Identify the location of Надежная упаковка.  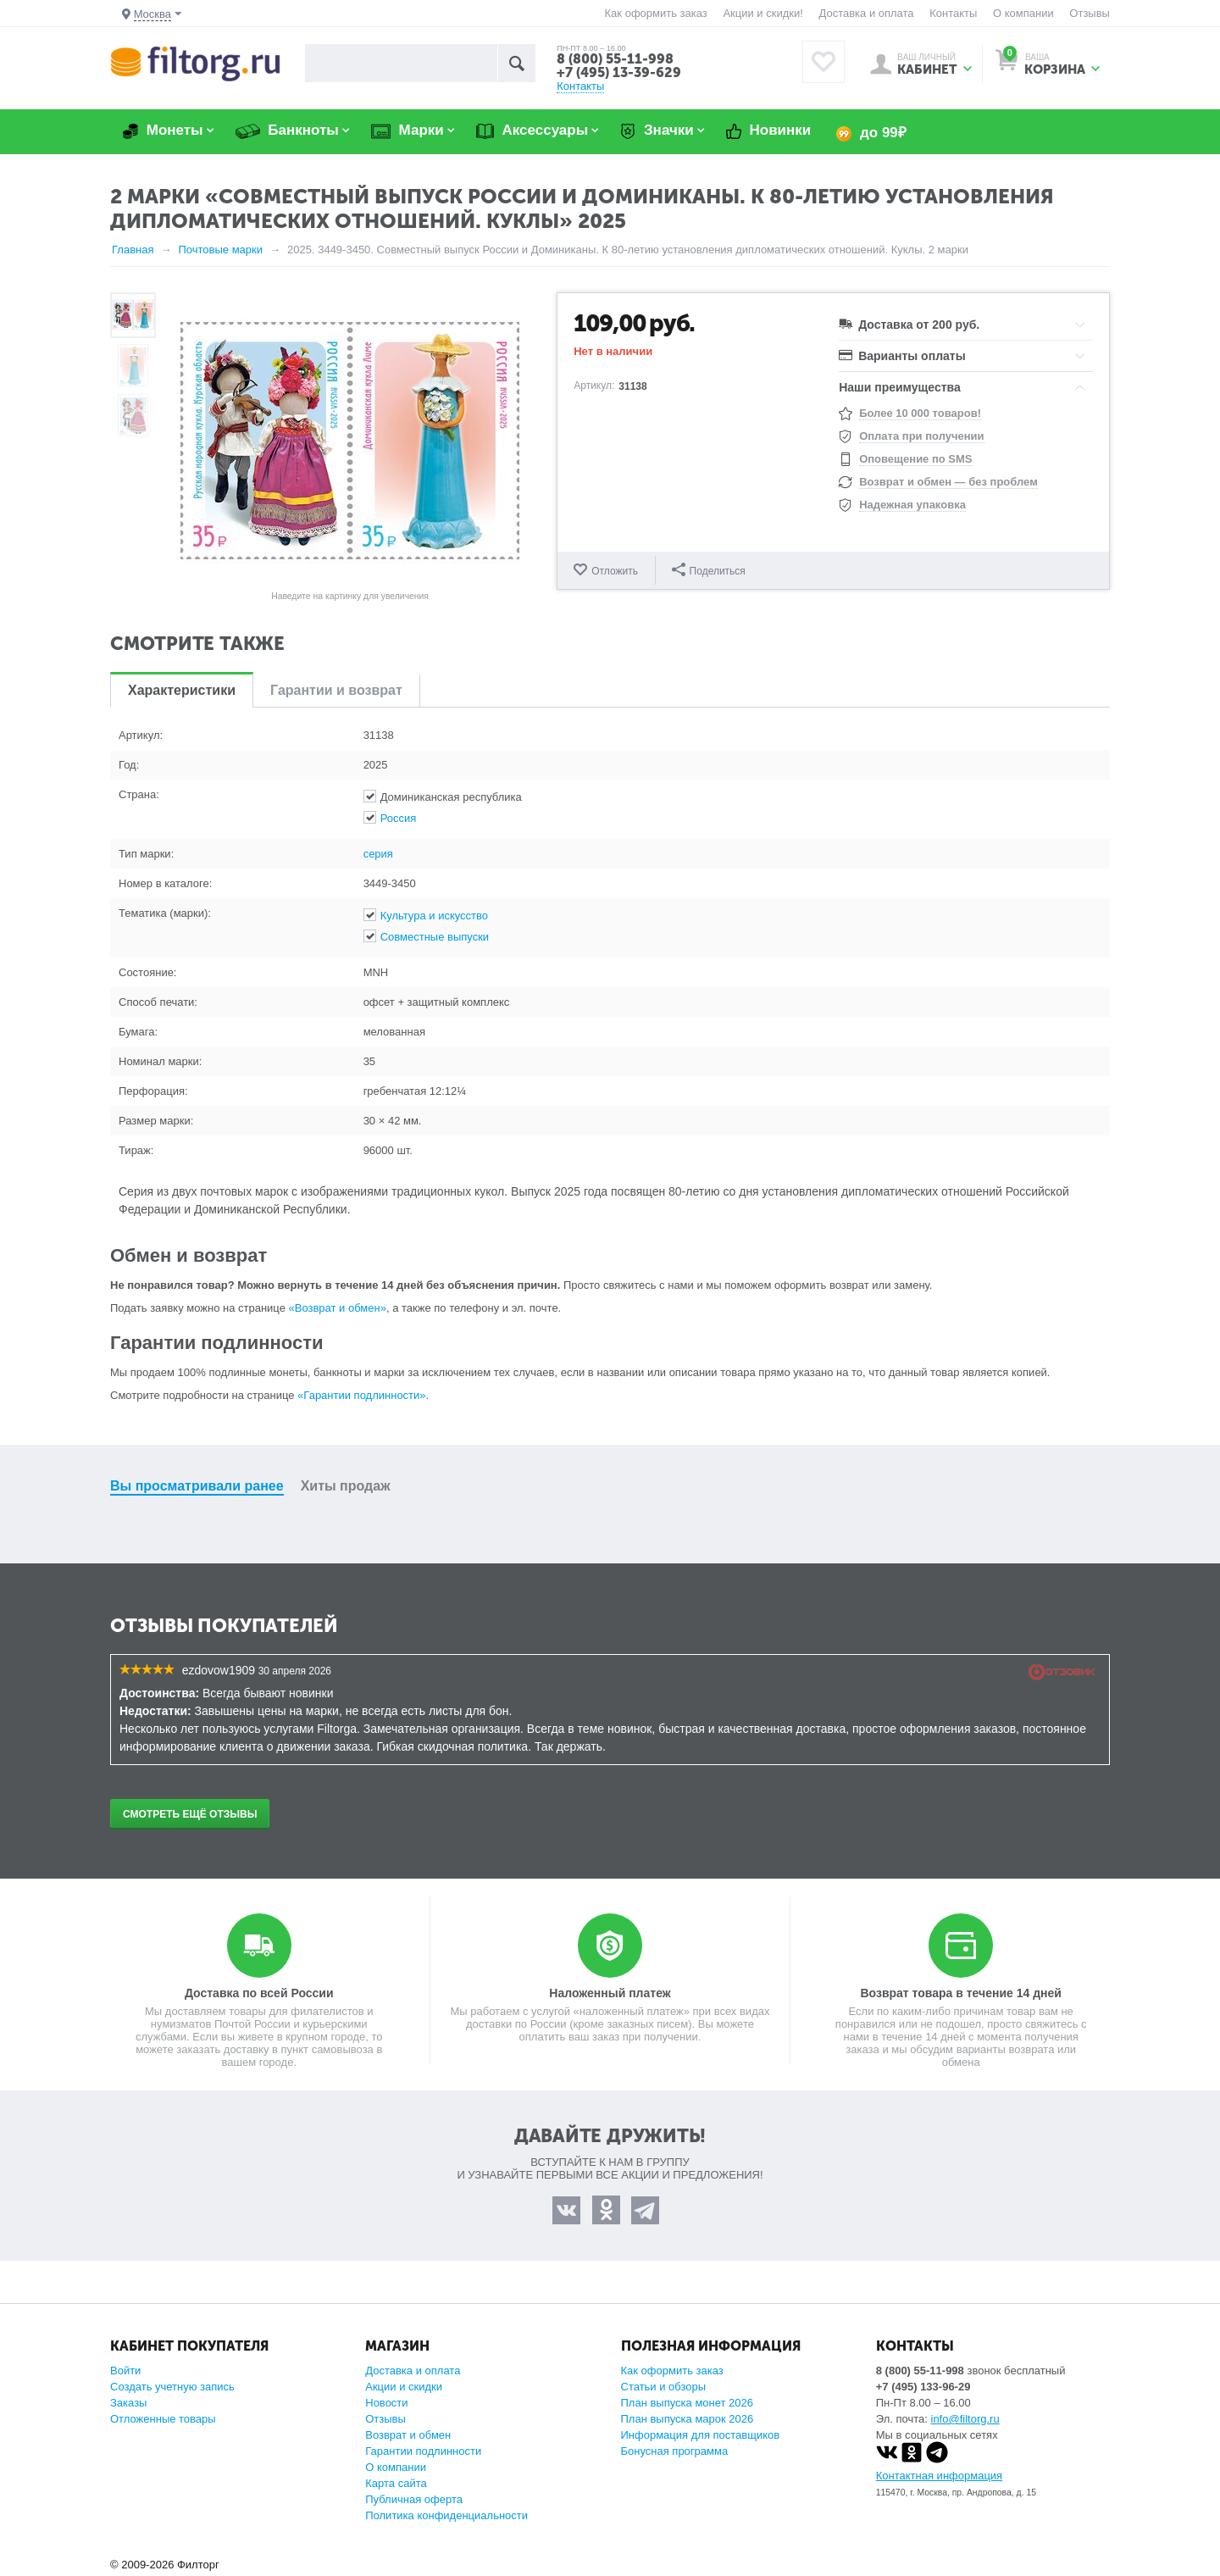
(912, 504).